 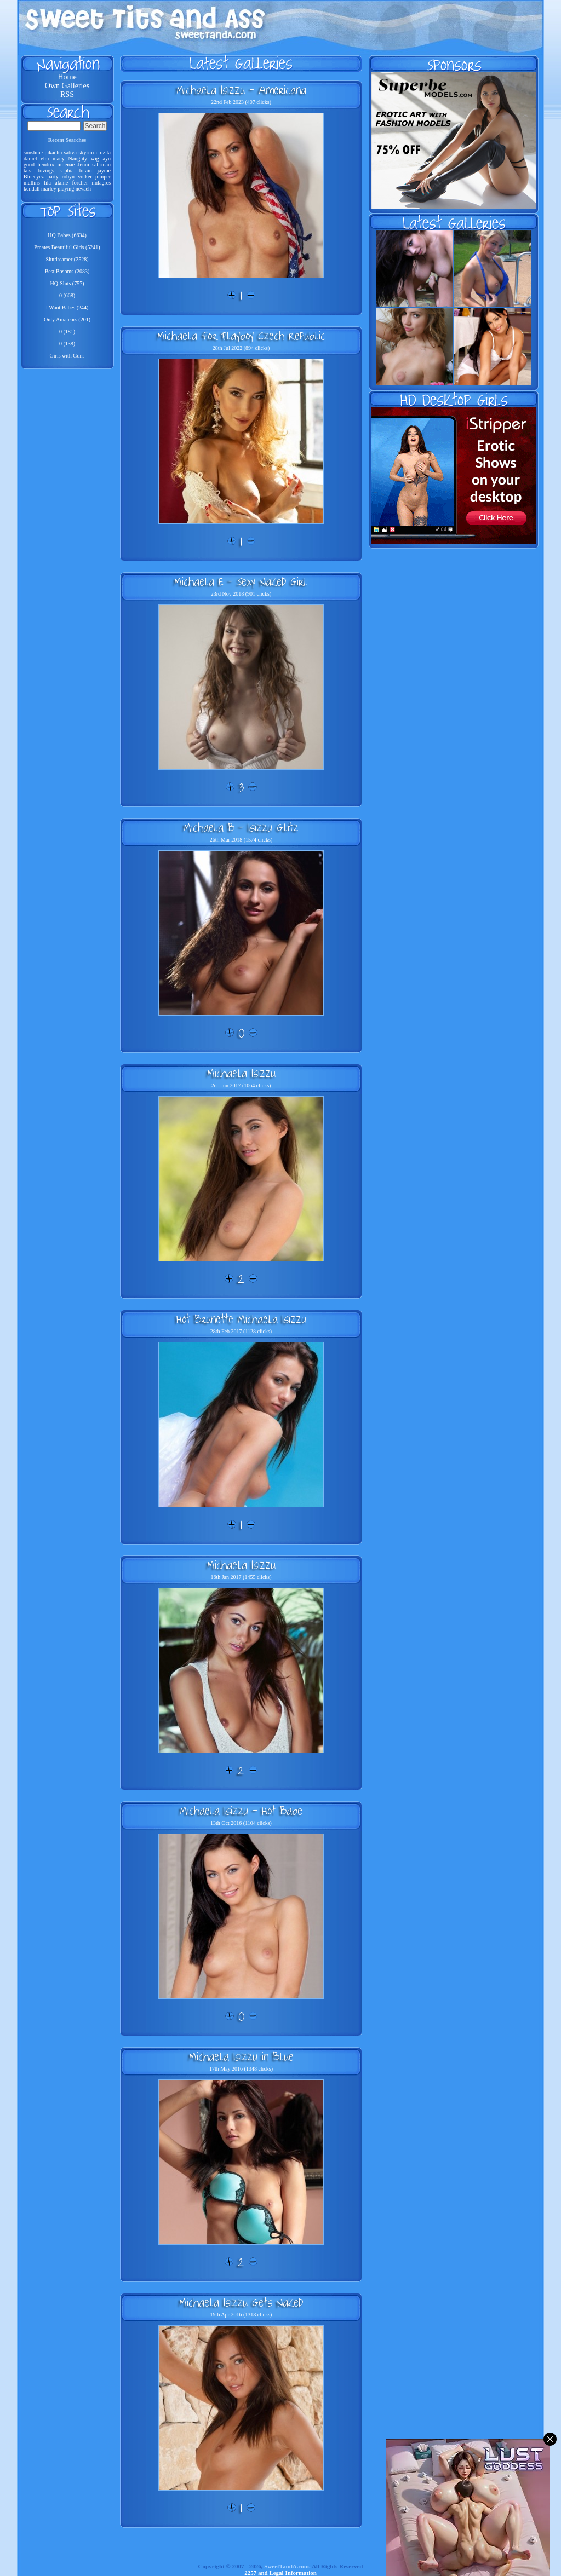 What do you see at coordinates (241, 1073) in the screenshot?
I see `Michaela Isizzu` at bounding box center [241, 1073].